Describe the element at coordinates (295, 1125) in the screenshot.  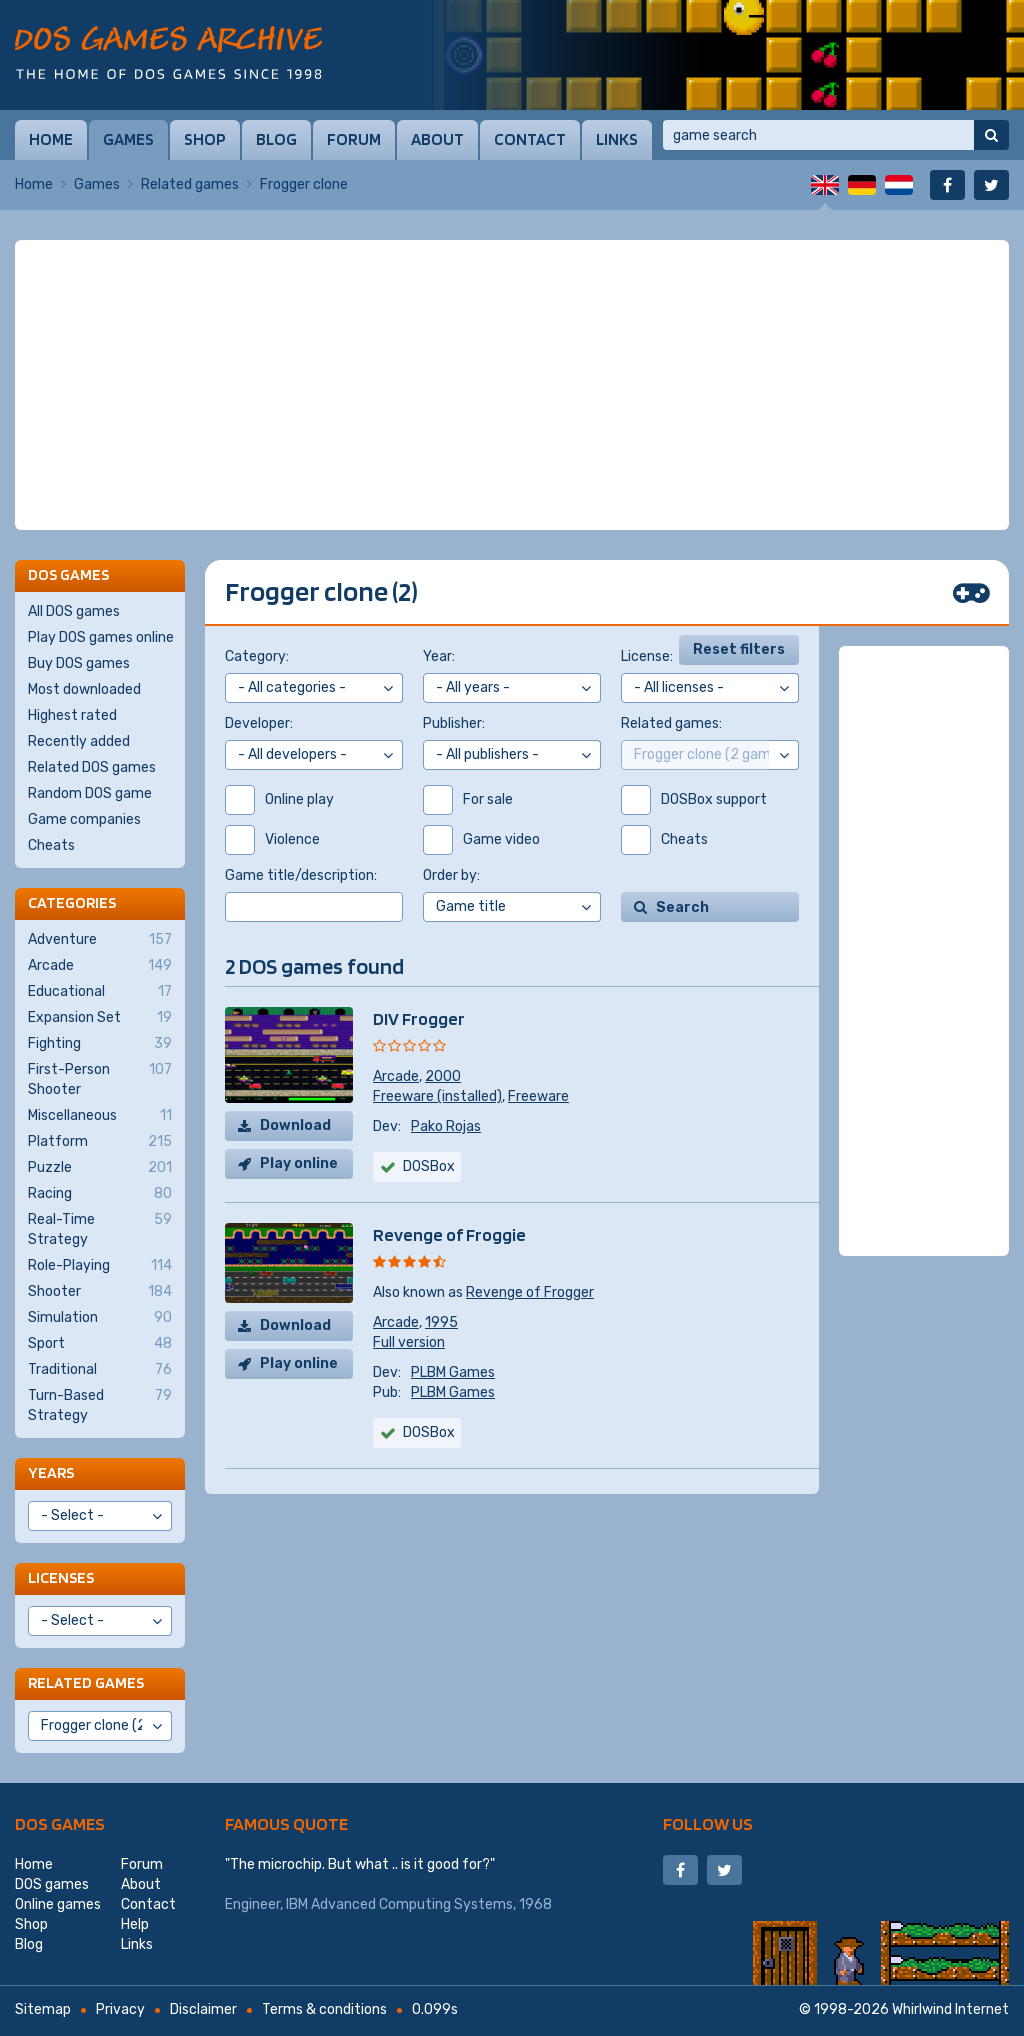
I see `Download` at that location.